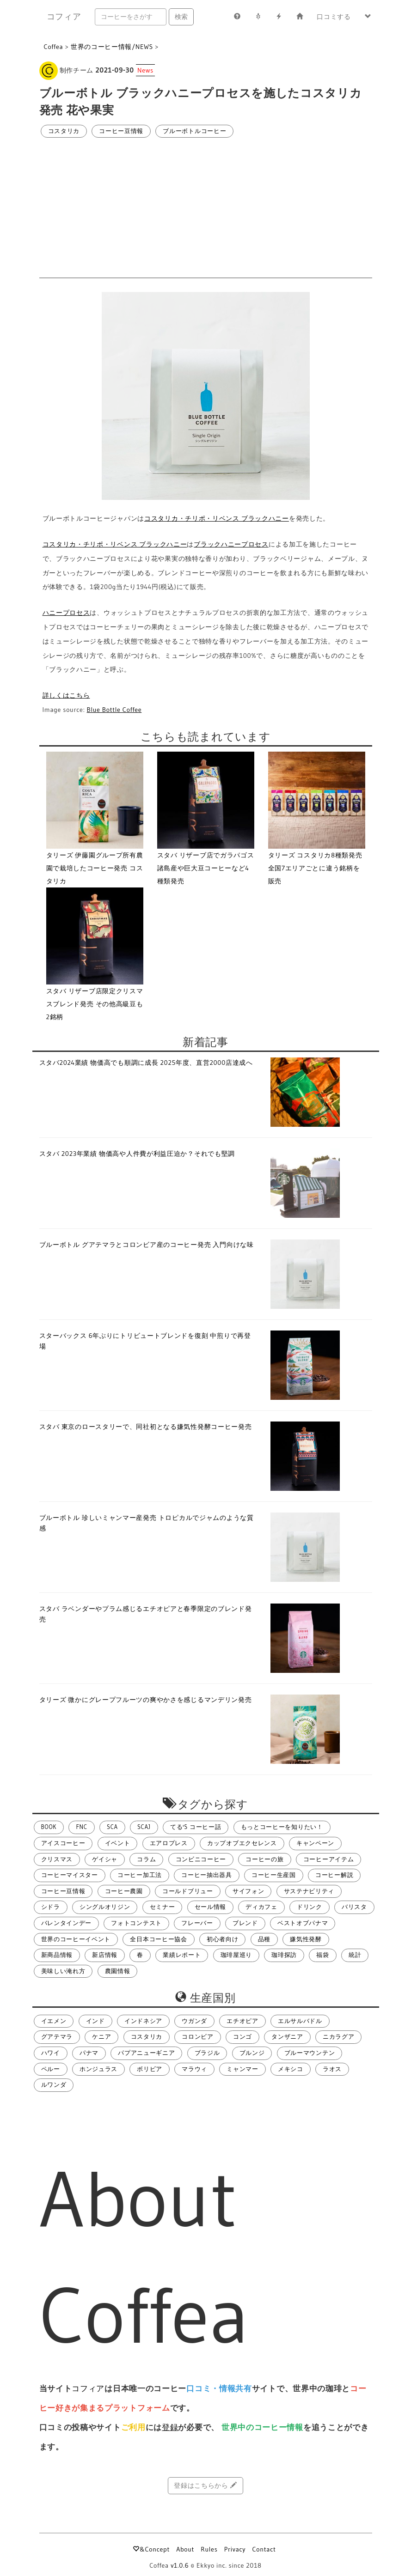  Describe the element at coordinates (216, 518) in the screenshot. I see `コスタリカ・チリポ・リベンス ブラックハニー` at that location.